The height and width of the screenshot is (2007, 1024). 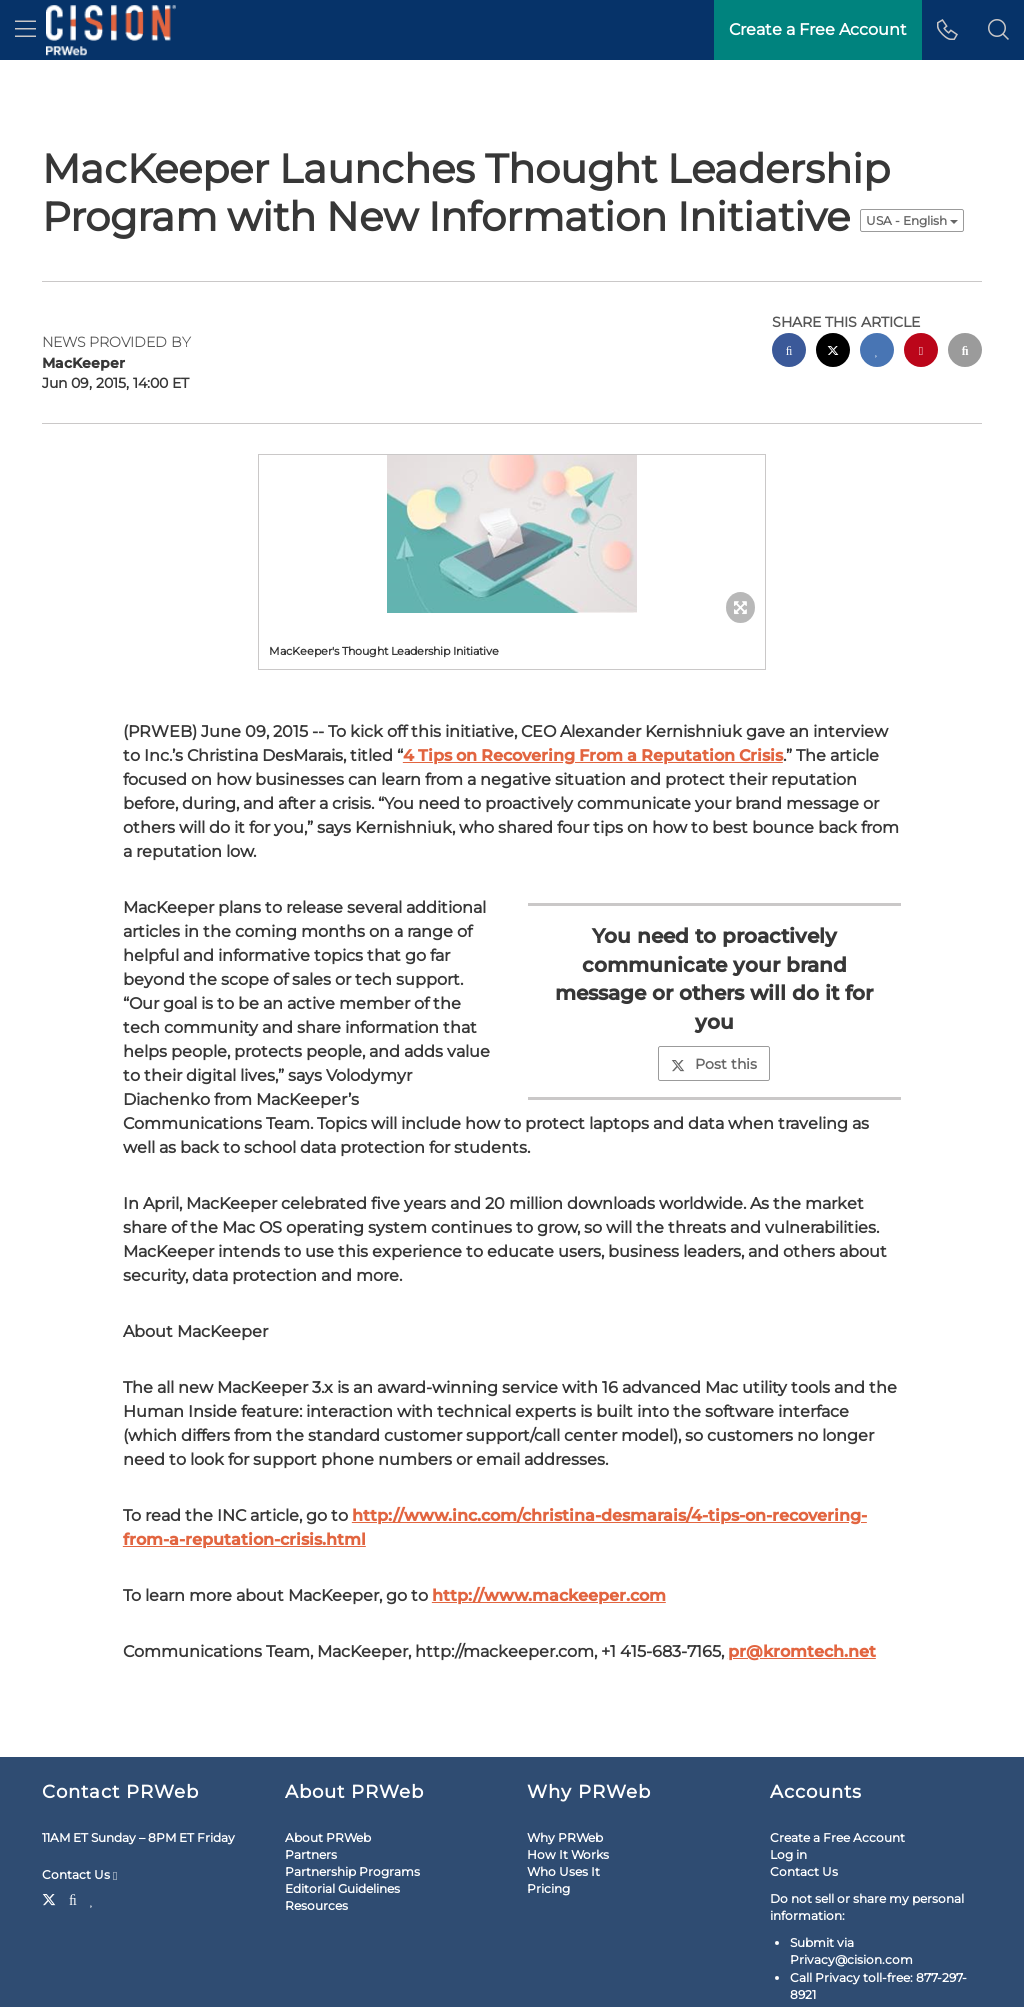 I want to click on Partnership Programs, so click(x=352, y=1871).